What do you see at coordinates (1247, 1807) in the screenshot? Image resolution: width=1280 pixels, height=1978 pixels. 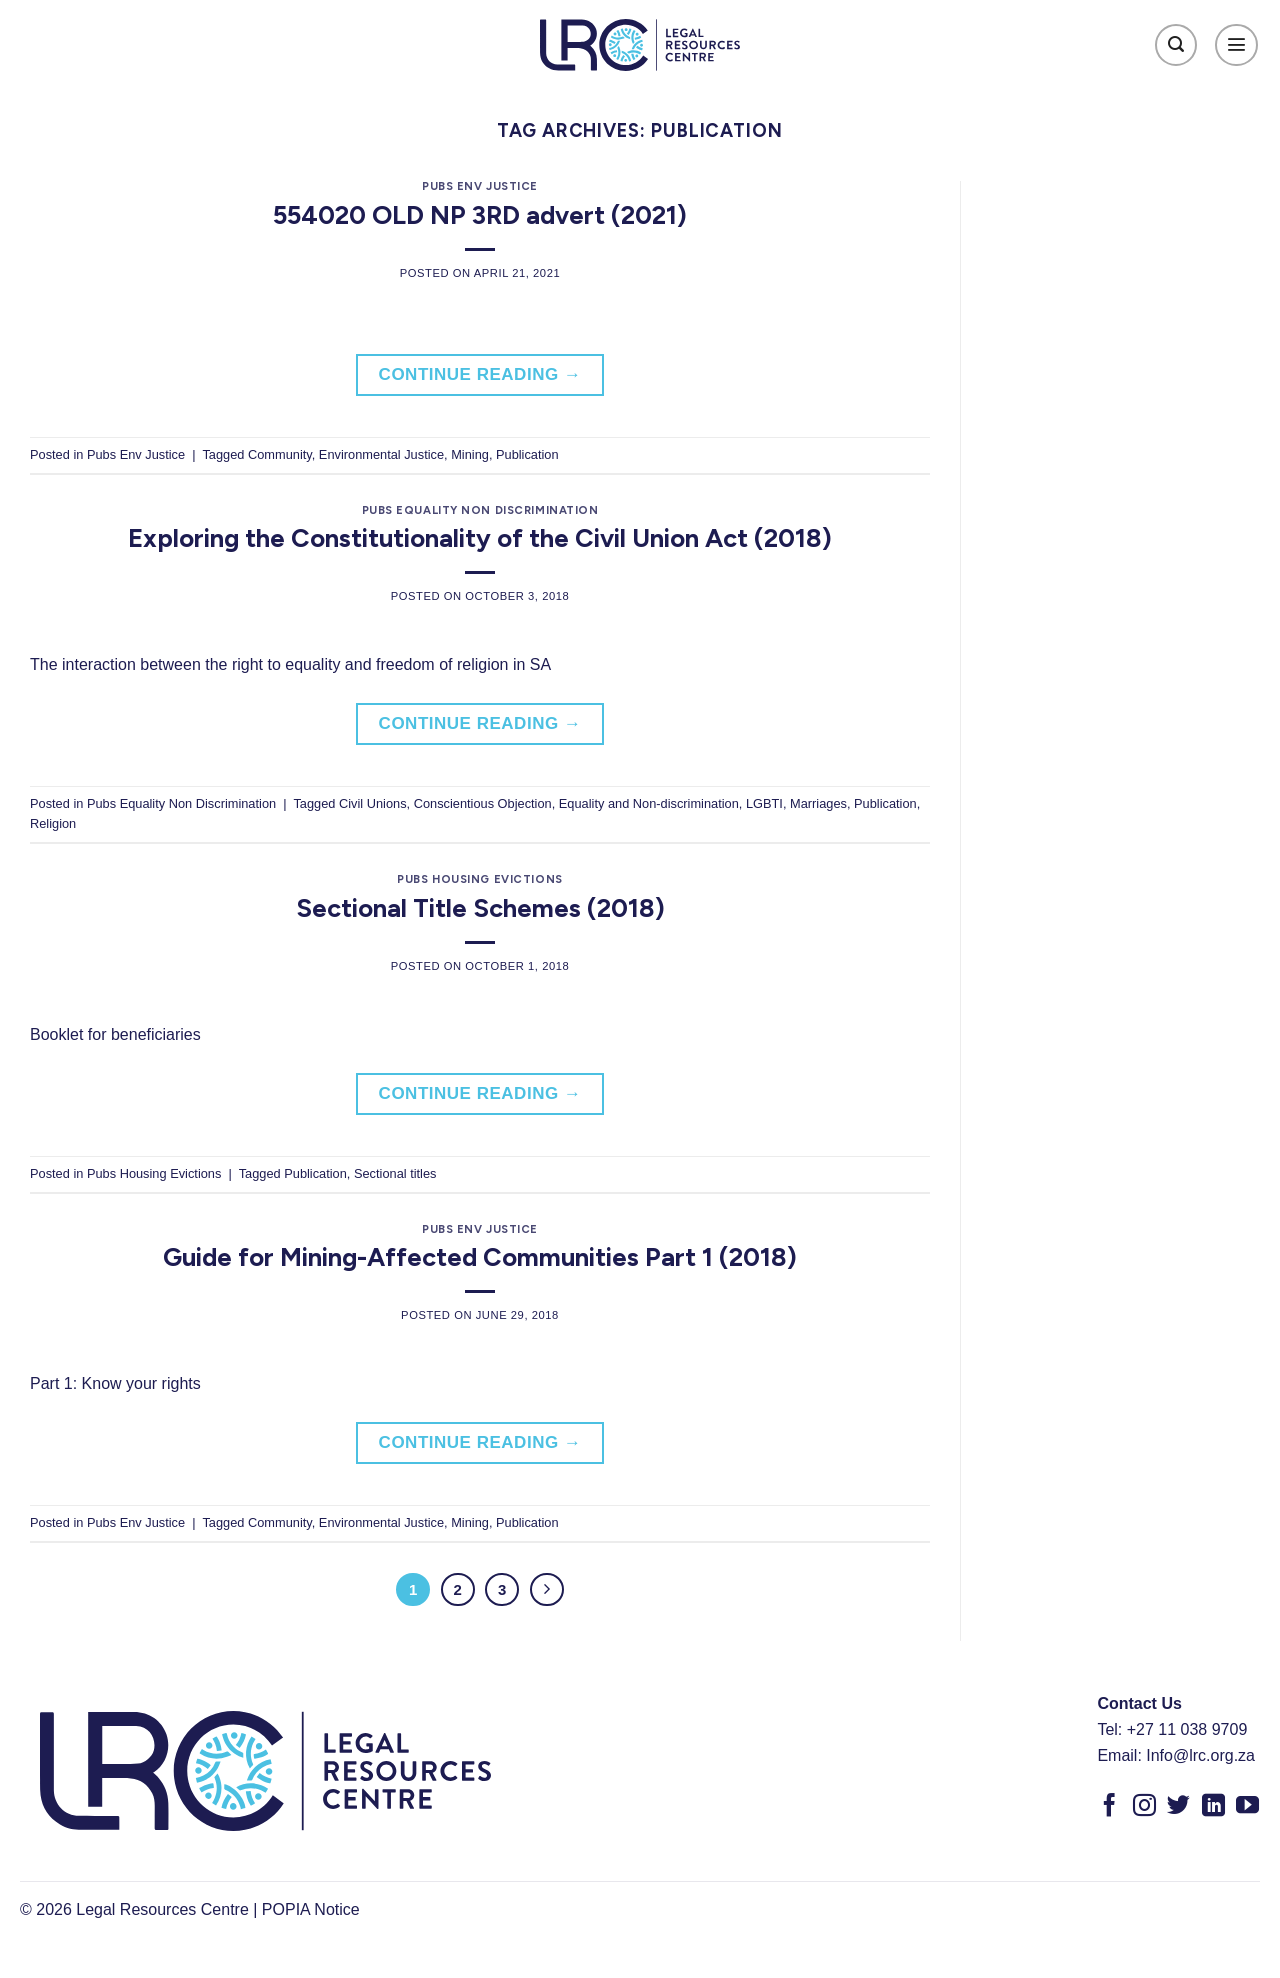 I see `[Follow on YouTube]` at bounding box center [1247, 1807].